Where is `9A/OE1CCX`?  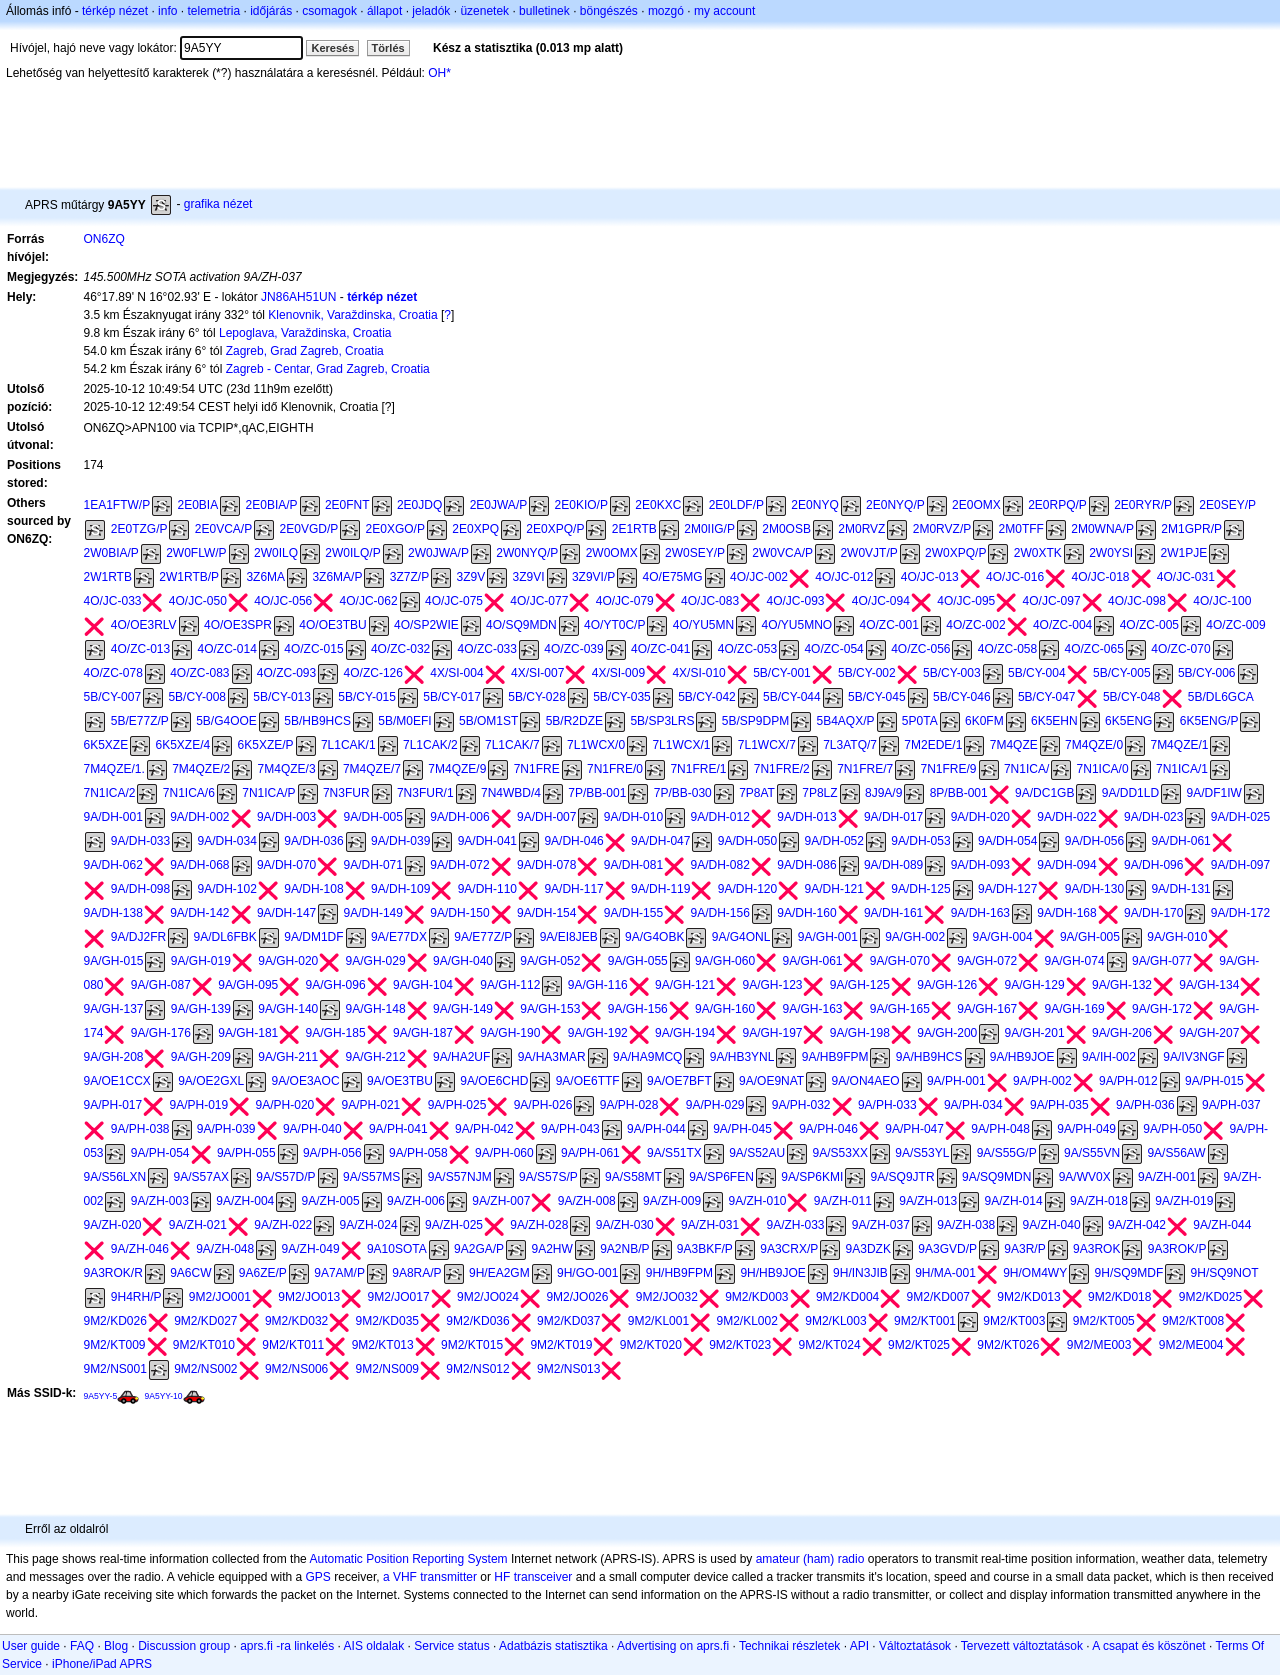
9A/OE1CCX is located at coordinates (116, 1081).